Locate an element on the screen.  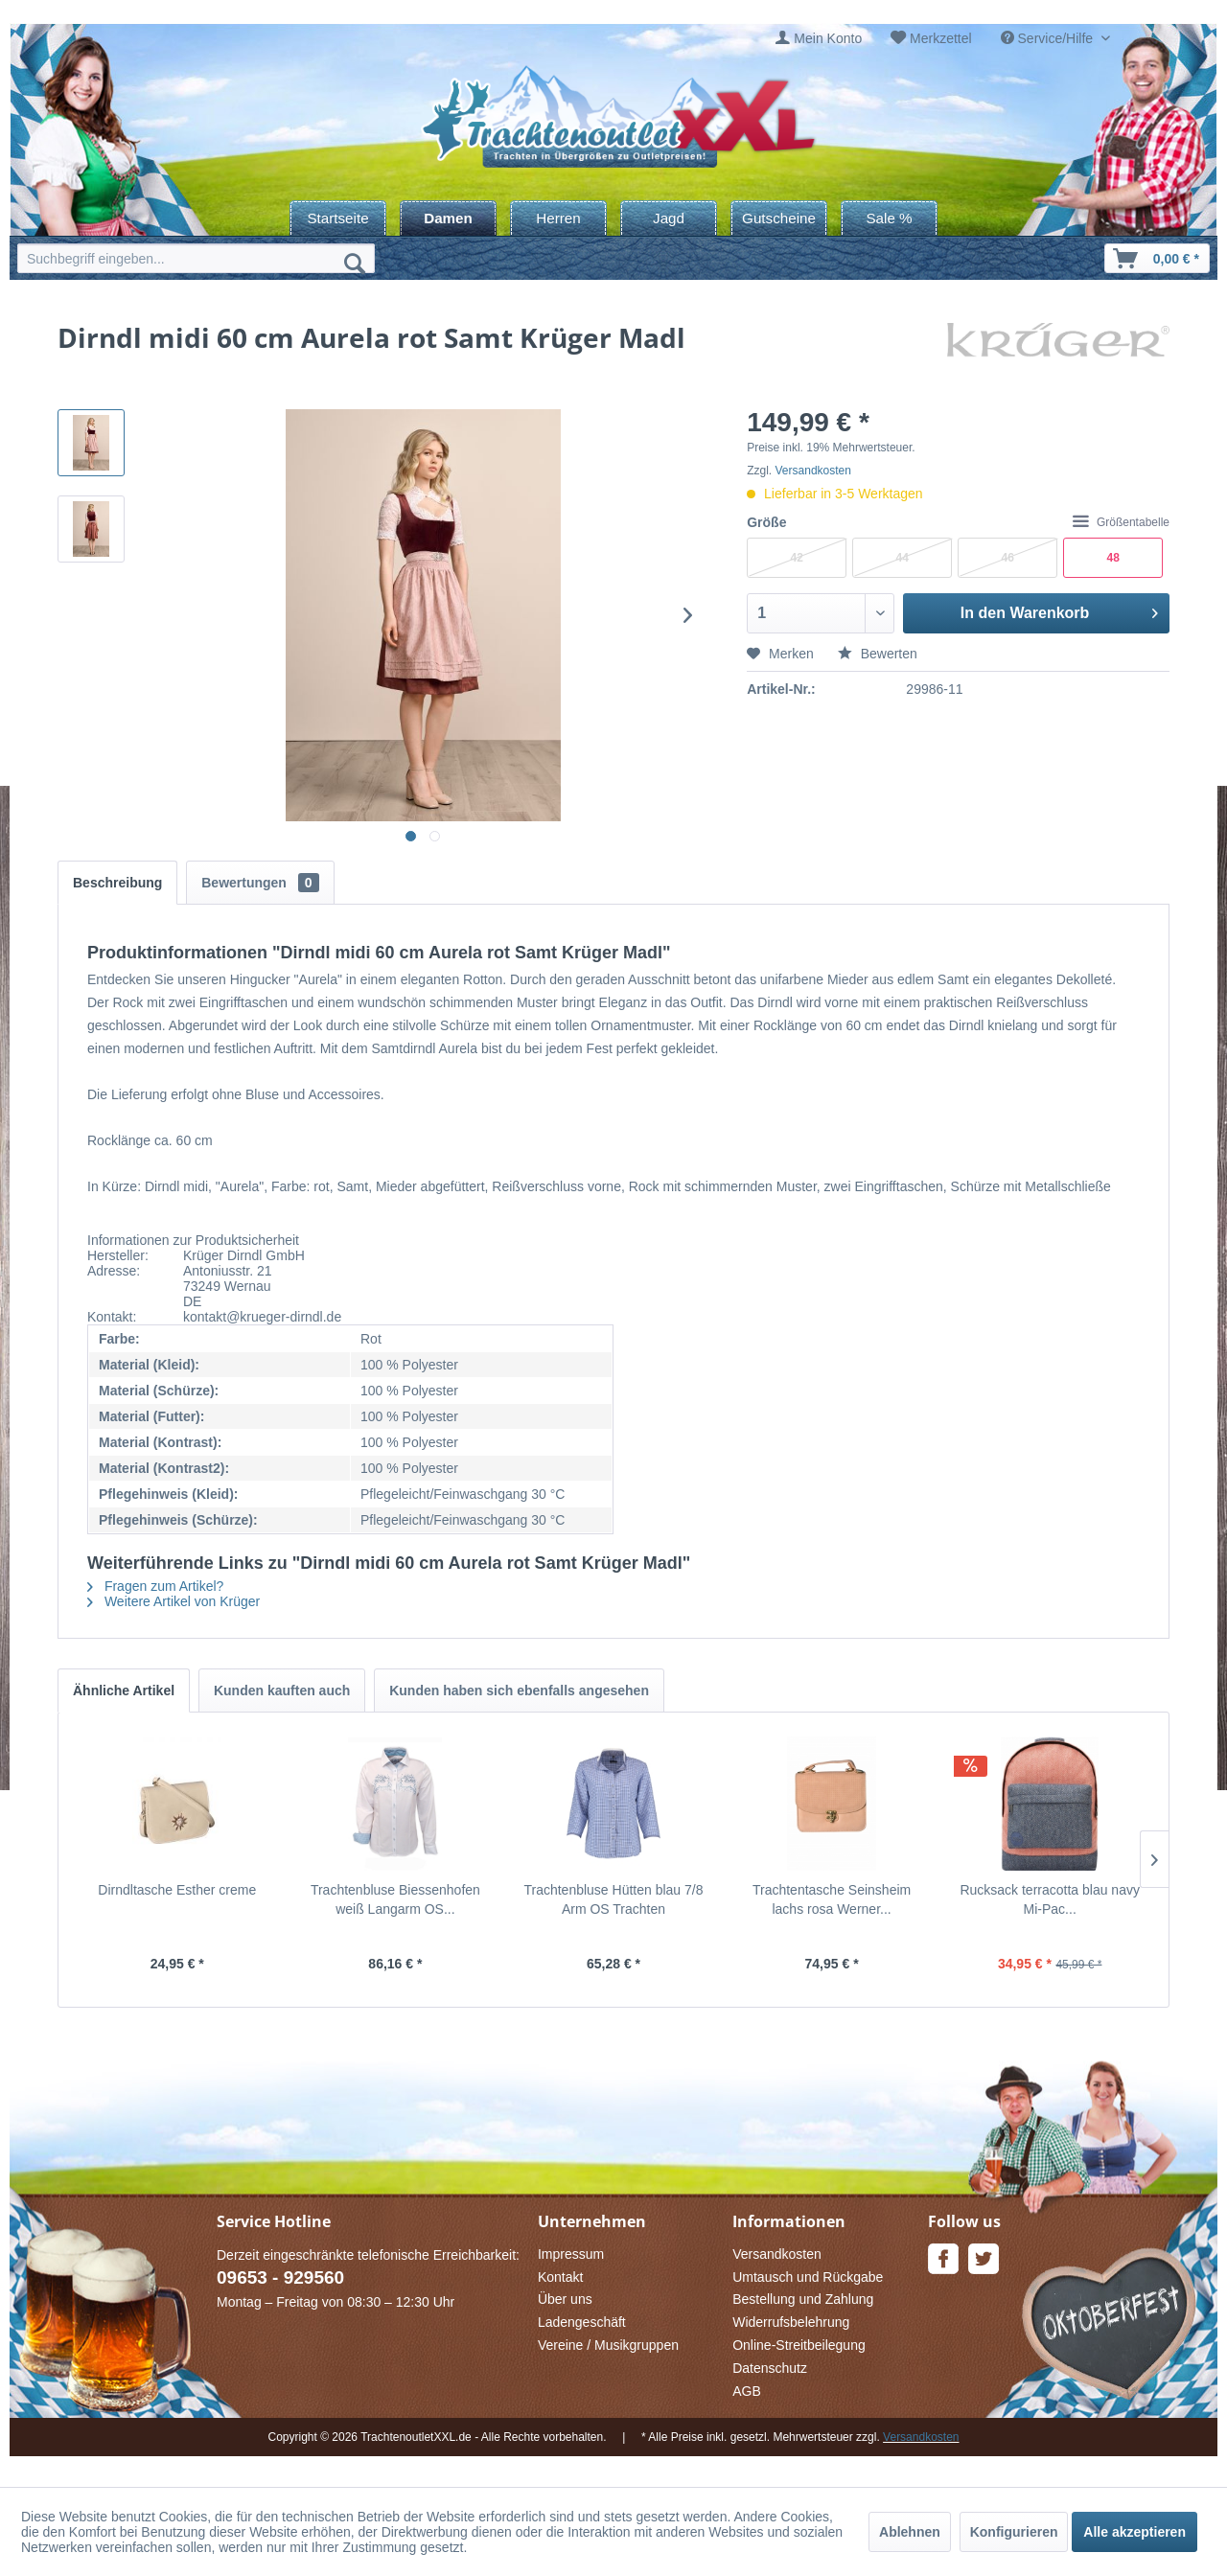
Merkzettel is located at coordinates (941, 38).